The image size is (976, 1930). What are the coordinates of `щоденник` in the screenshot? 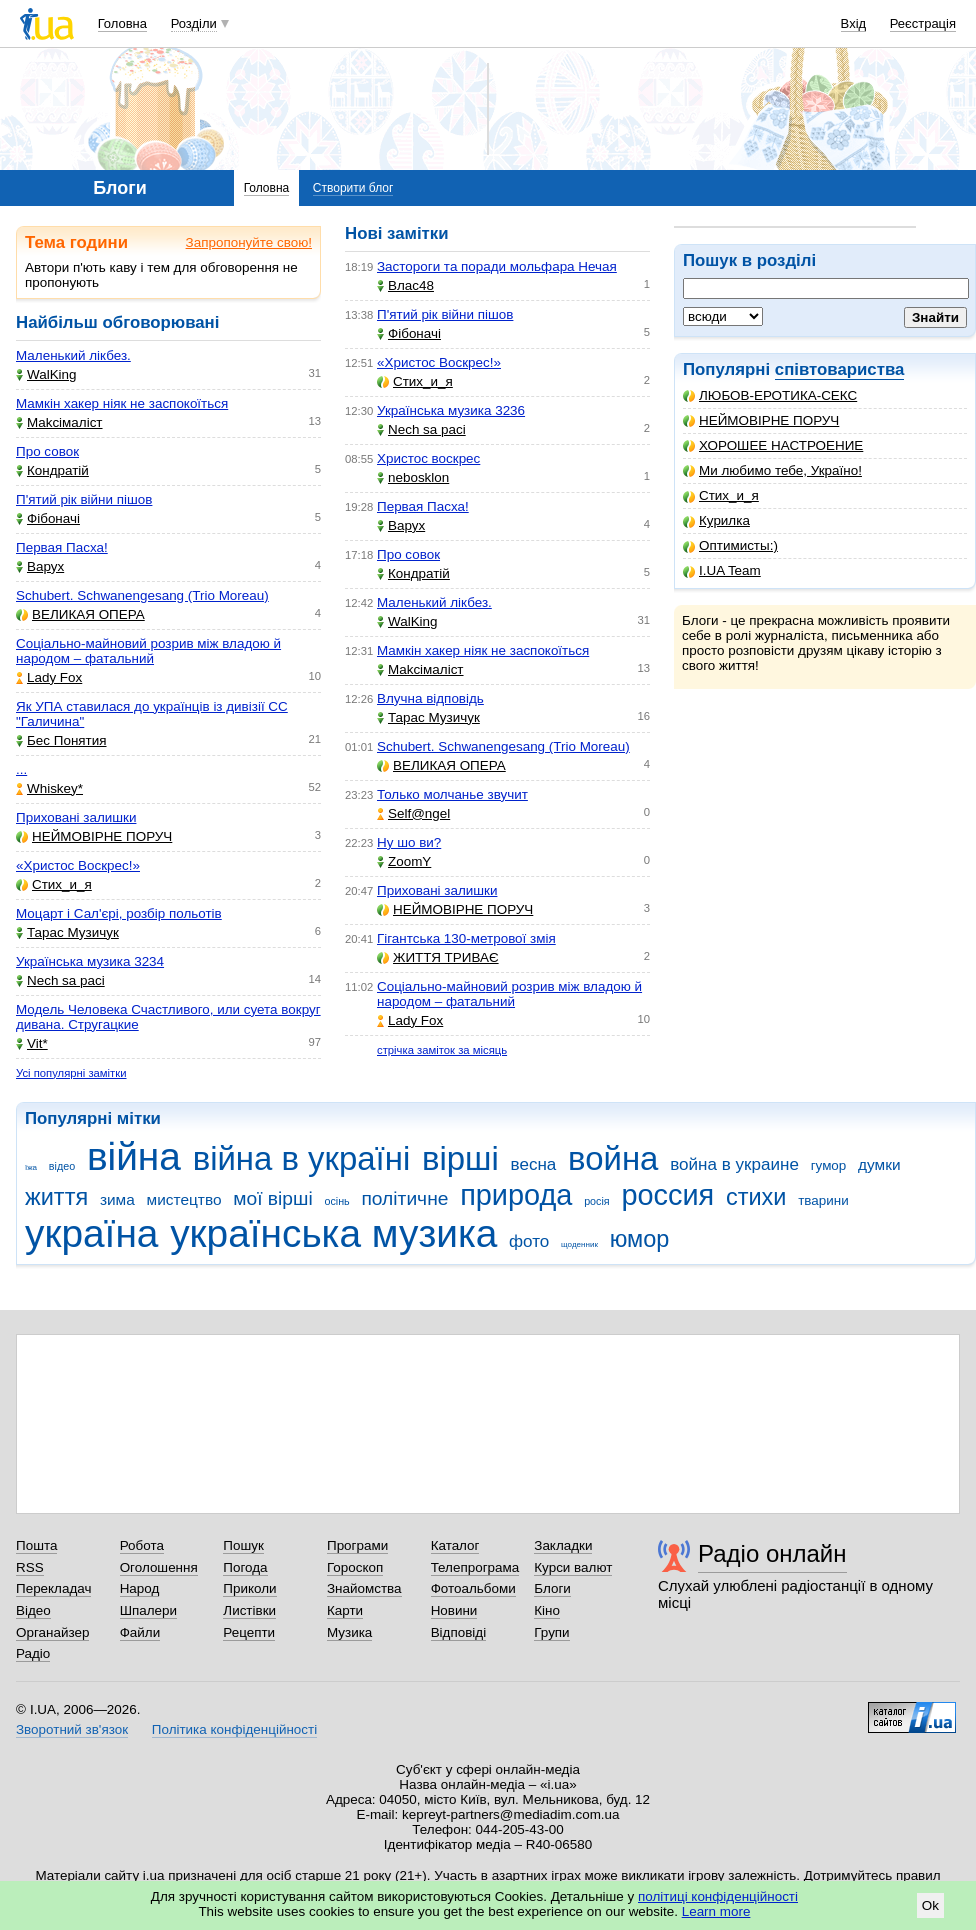 It's located at (579, 1244).